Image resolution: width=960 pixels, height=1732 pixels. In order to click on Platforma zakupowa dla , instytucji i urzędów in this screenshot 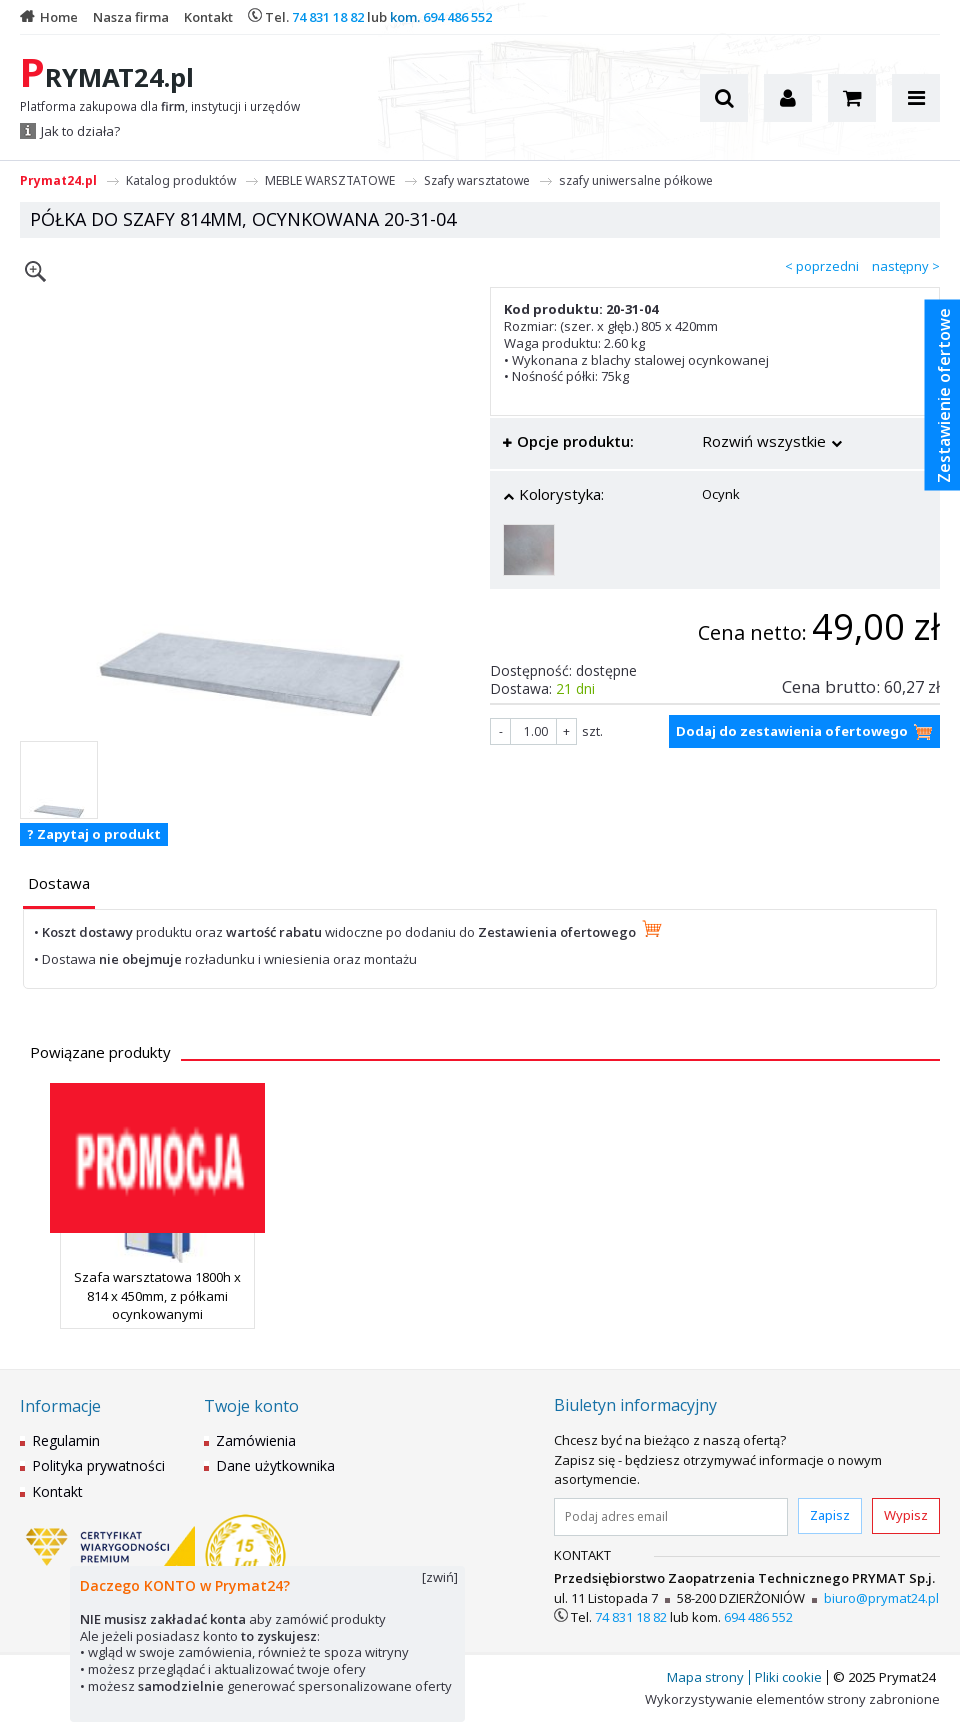, I will do `click(160, 107)`.